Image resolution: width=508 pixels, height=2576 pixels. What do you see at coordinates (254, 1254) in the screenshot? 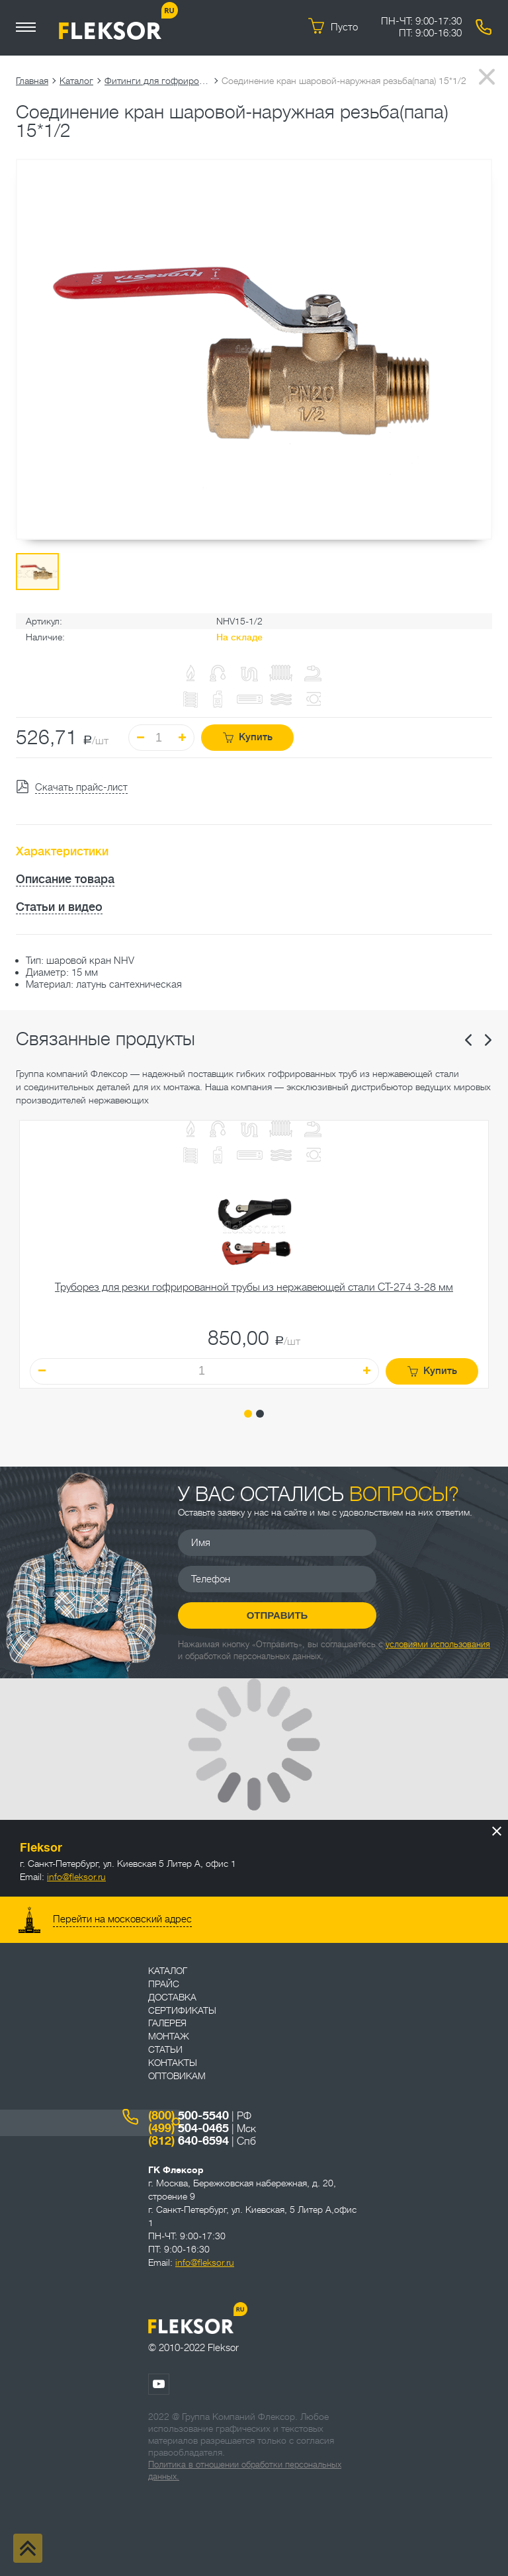
I see `[tabpanel]` at bounding box center [254, 1254].